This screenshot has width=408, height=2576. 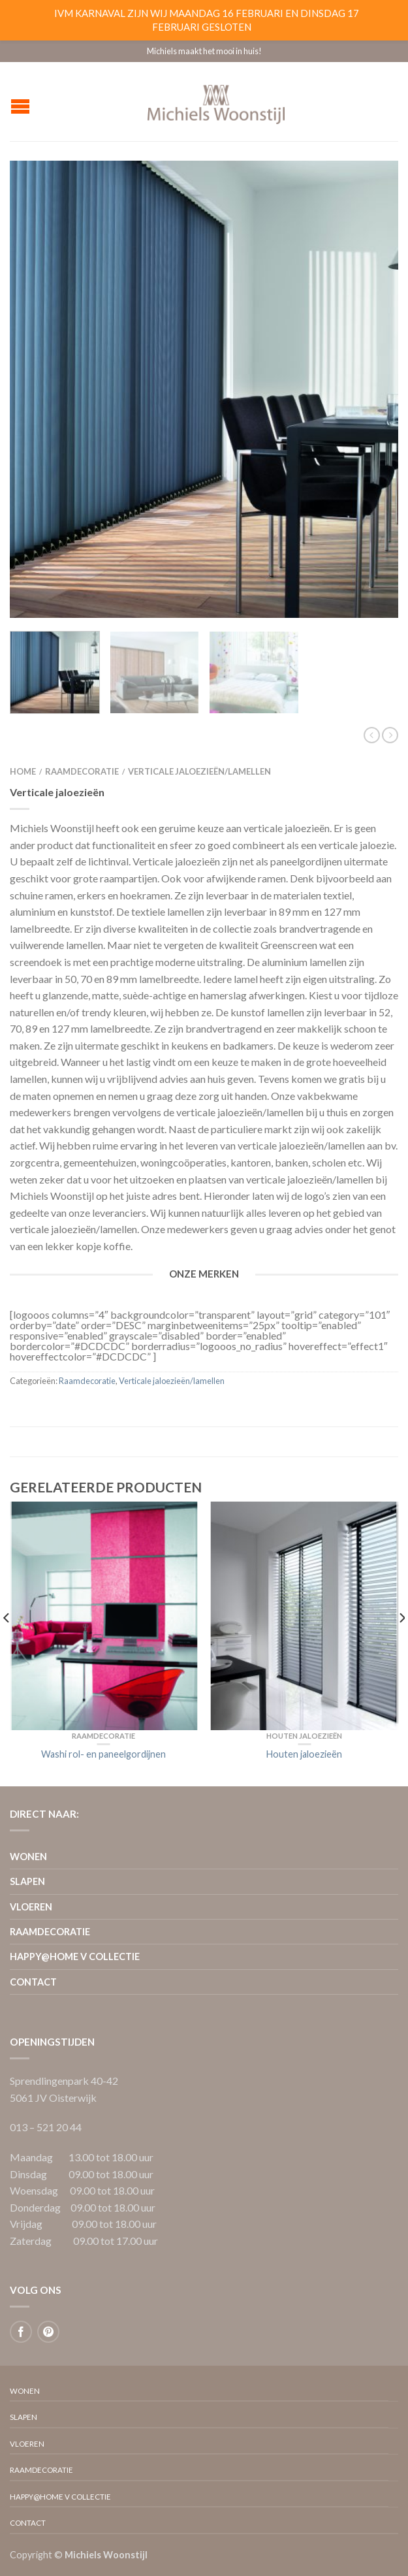 I want to click on [next], so click(x=401, y=1644).